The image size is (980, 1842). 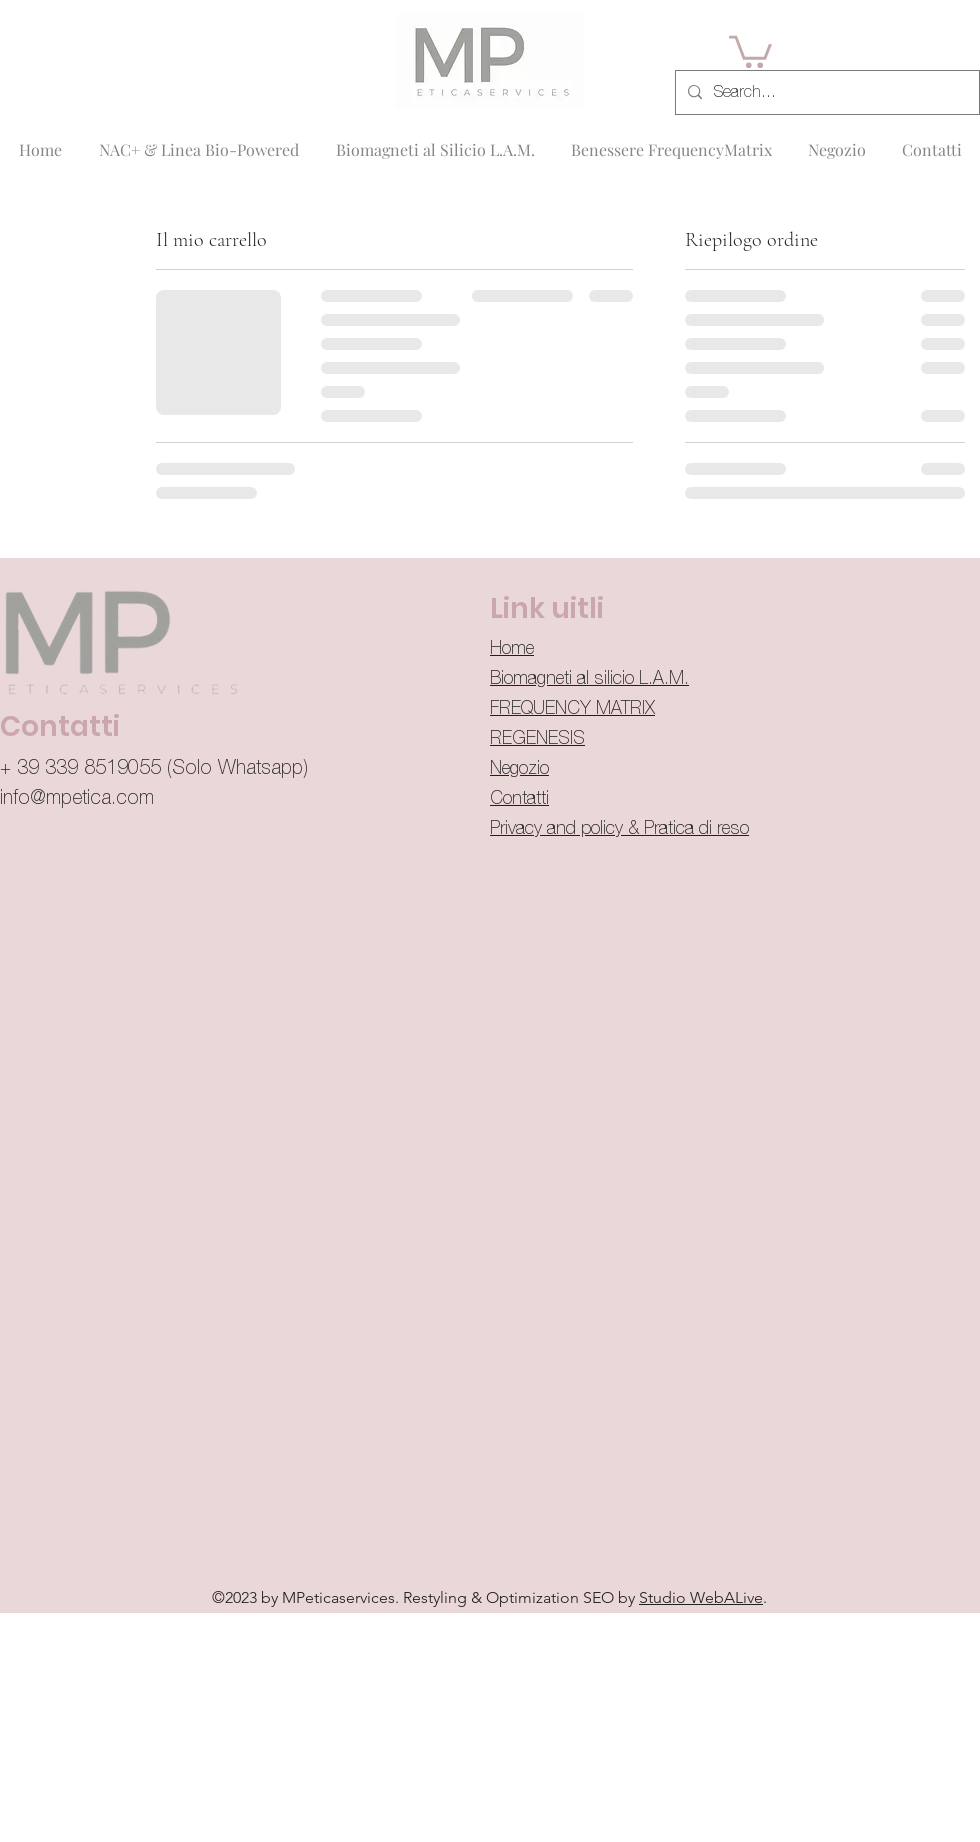 What do you see at coordinates (519, 799) in the screenshot?
I see `Contatti` at bounding box center [519, 799].